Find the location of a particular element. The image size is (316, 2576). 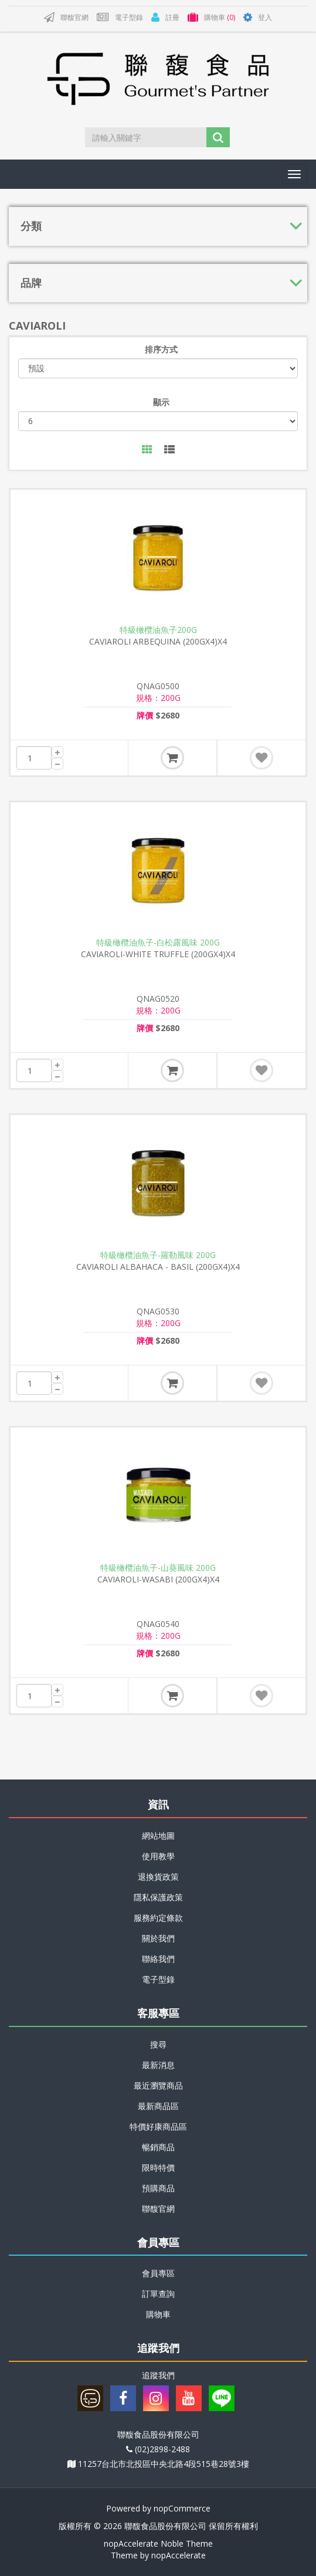

nopCommerce is located at coordinates (182, 2508).